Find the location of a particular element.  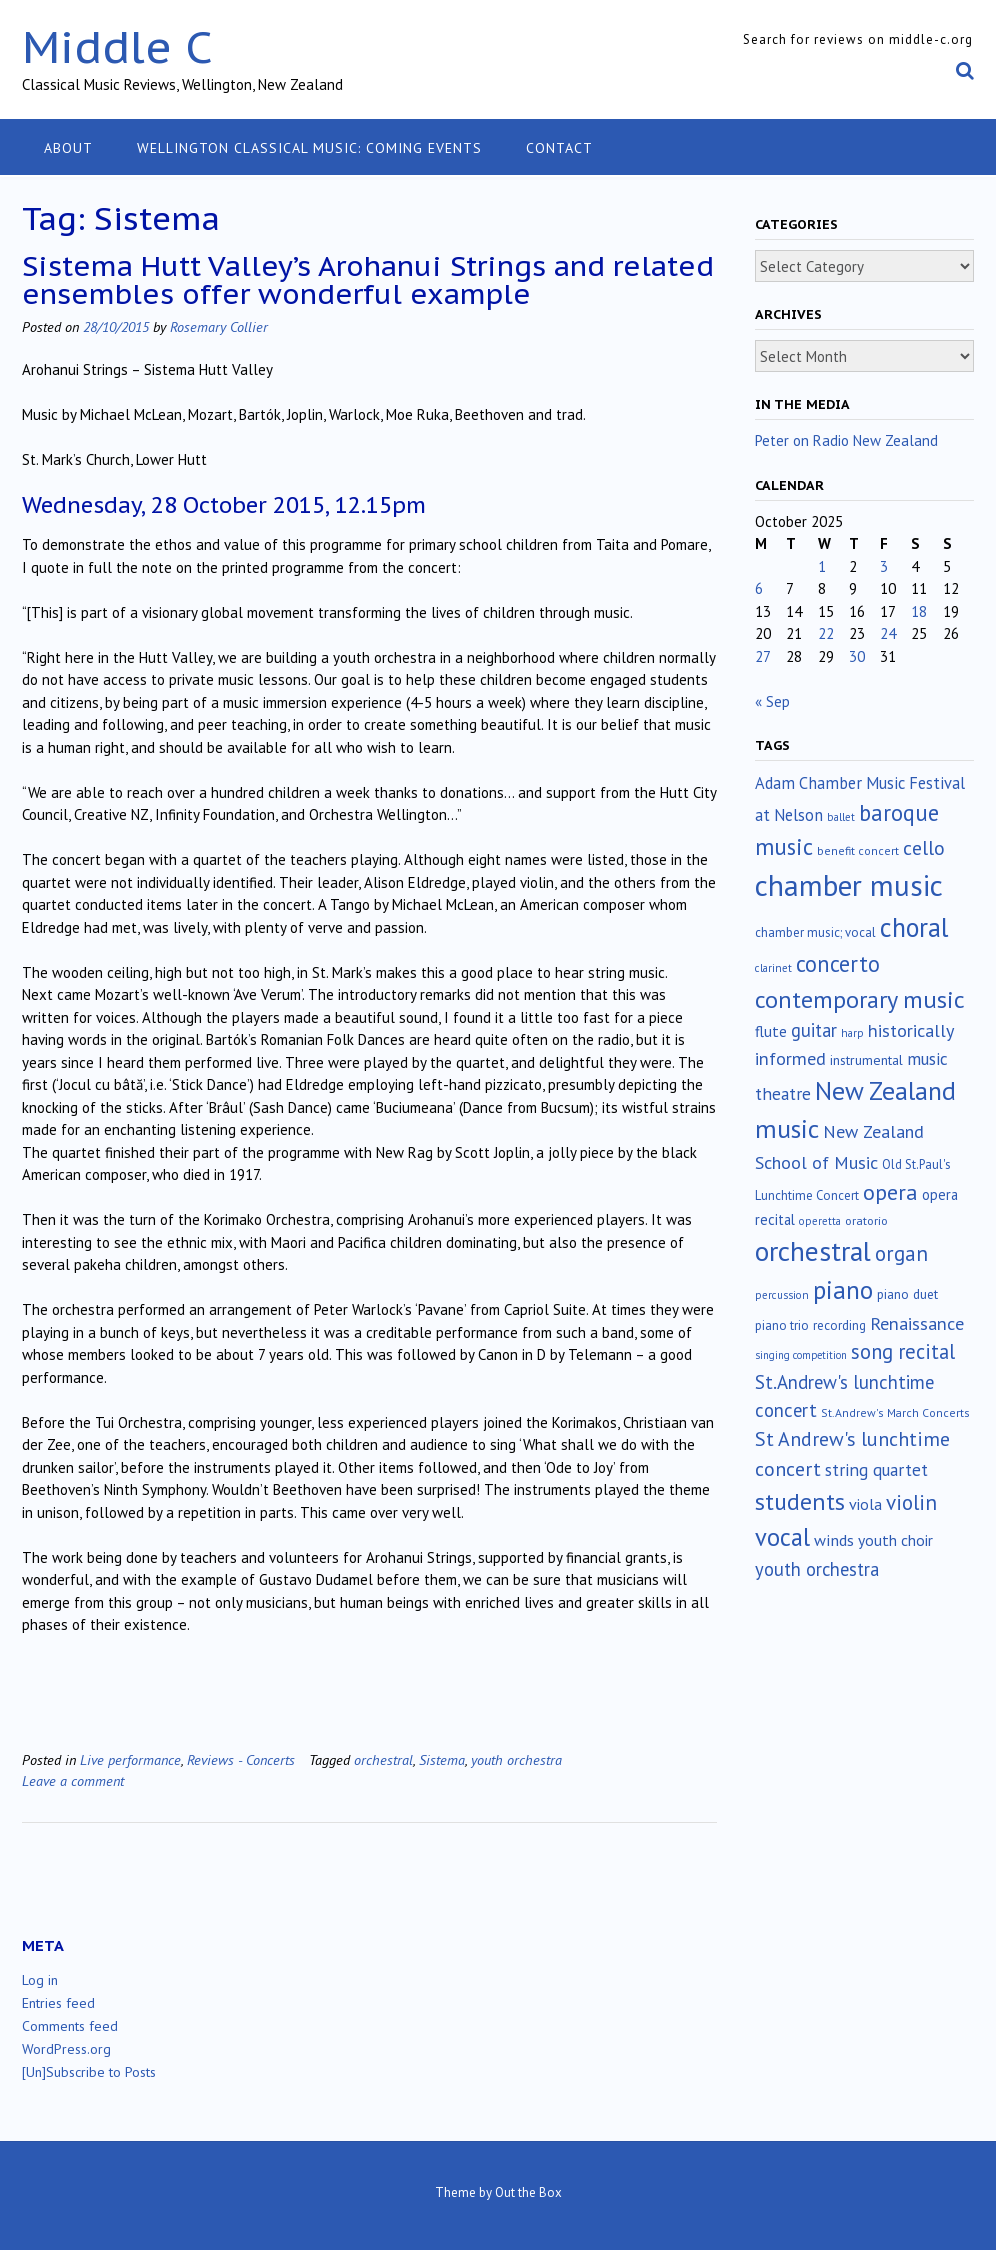

Sistema Hutt Valley’s Arohanui Strings and related ensembles offer wonderful example is located at coordinates (368, 279).